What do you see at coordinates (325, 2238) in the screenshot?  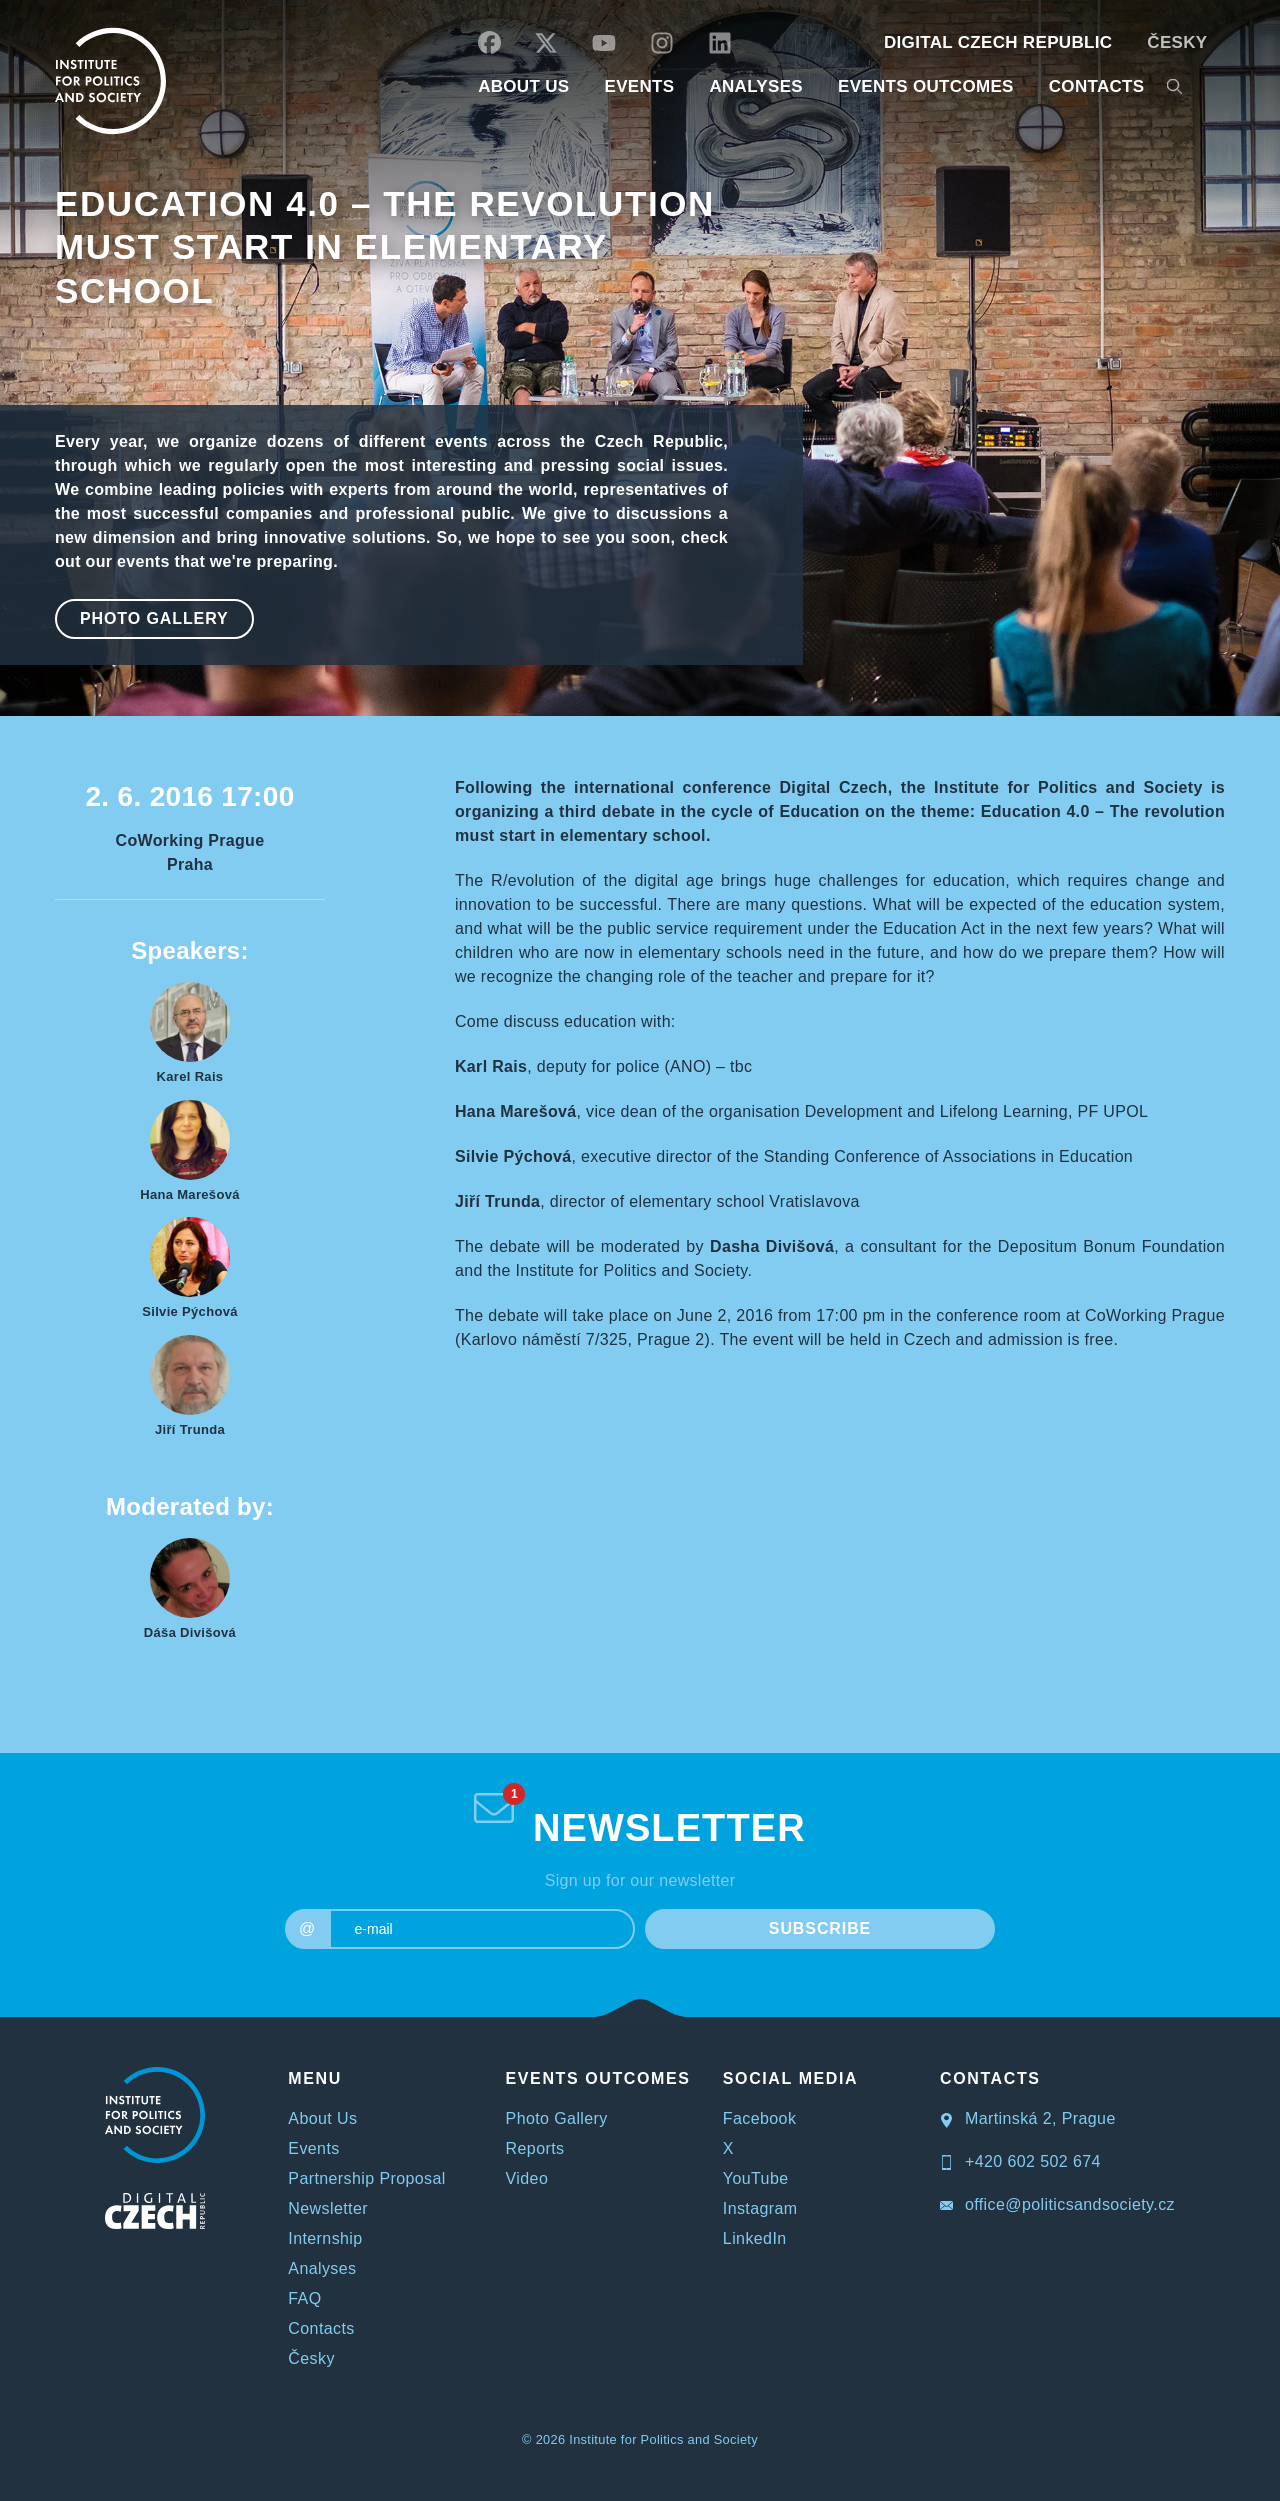 I see `Internship` at bounding box center [325, 2238].